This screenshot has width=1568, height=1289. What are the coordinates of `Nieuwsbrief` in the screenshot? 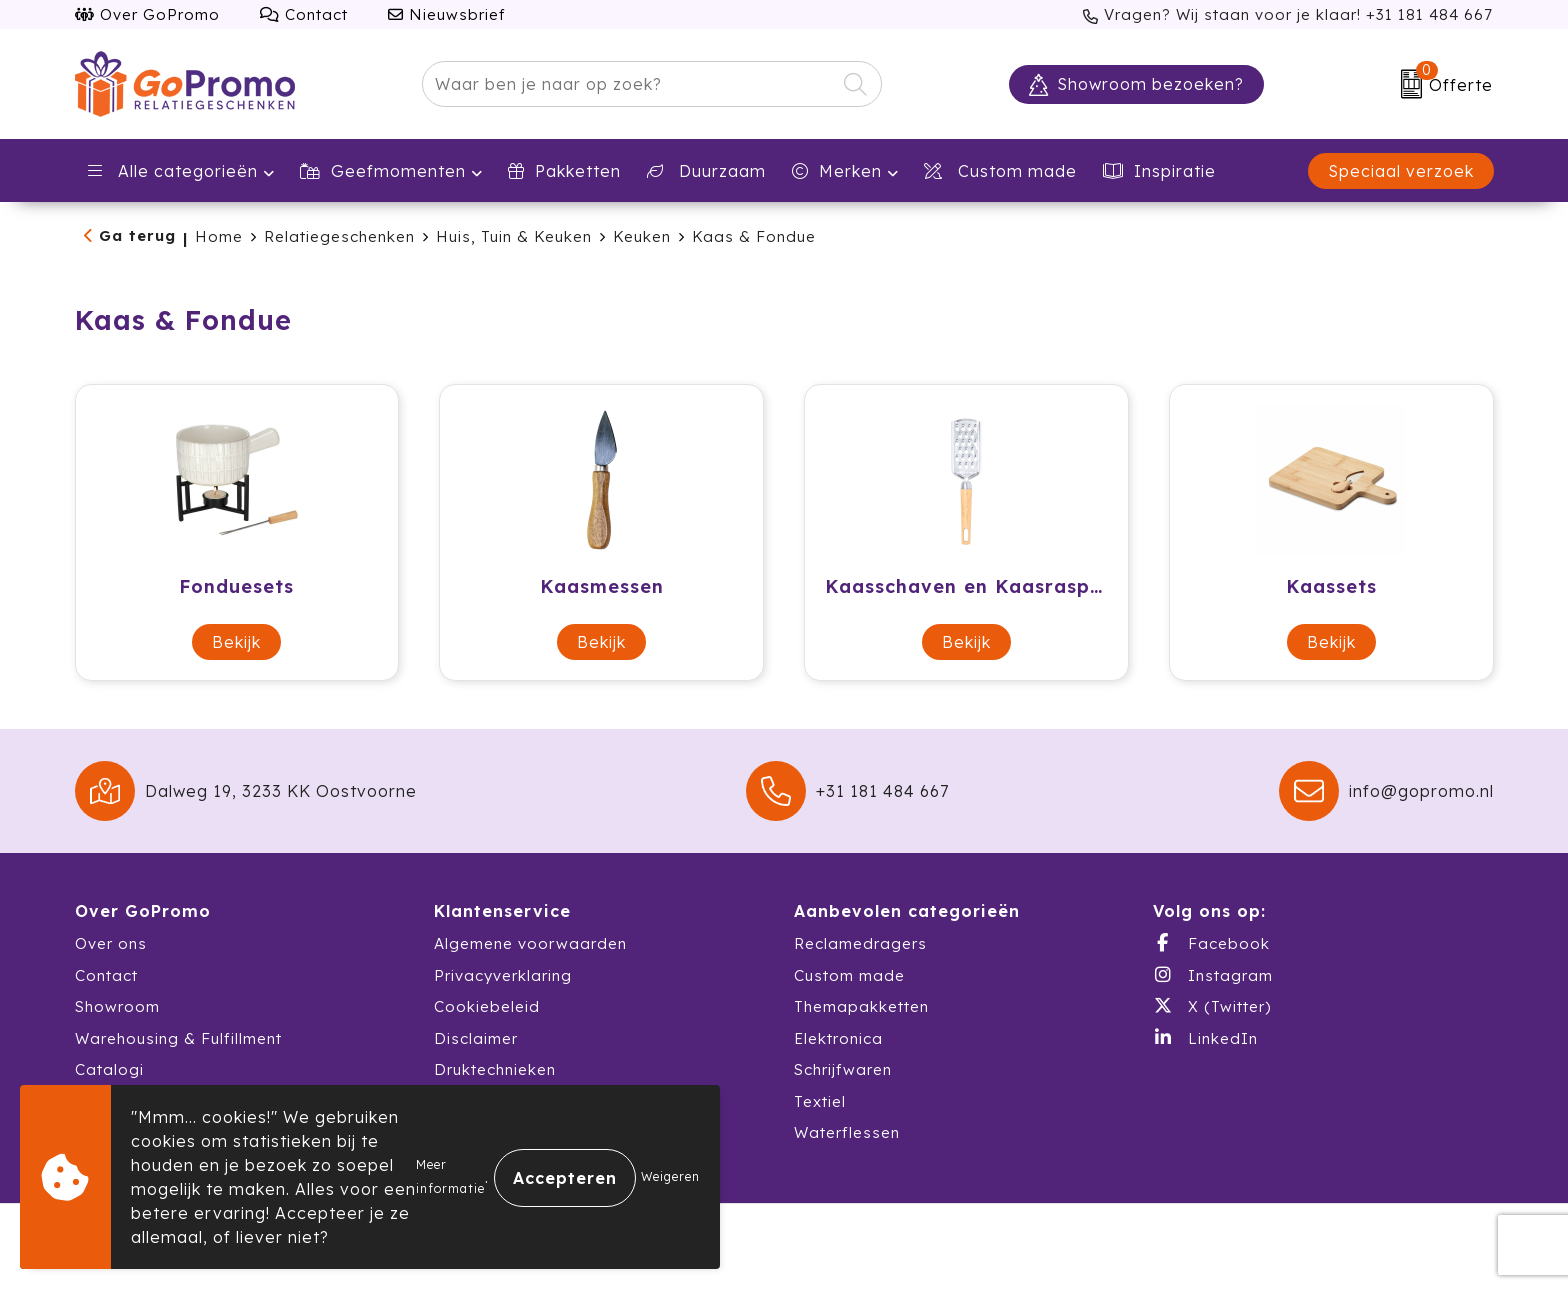 It's located at (447, 14).